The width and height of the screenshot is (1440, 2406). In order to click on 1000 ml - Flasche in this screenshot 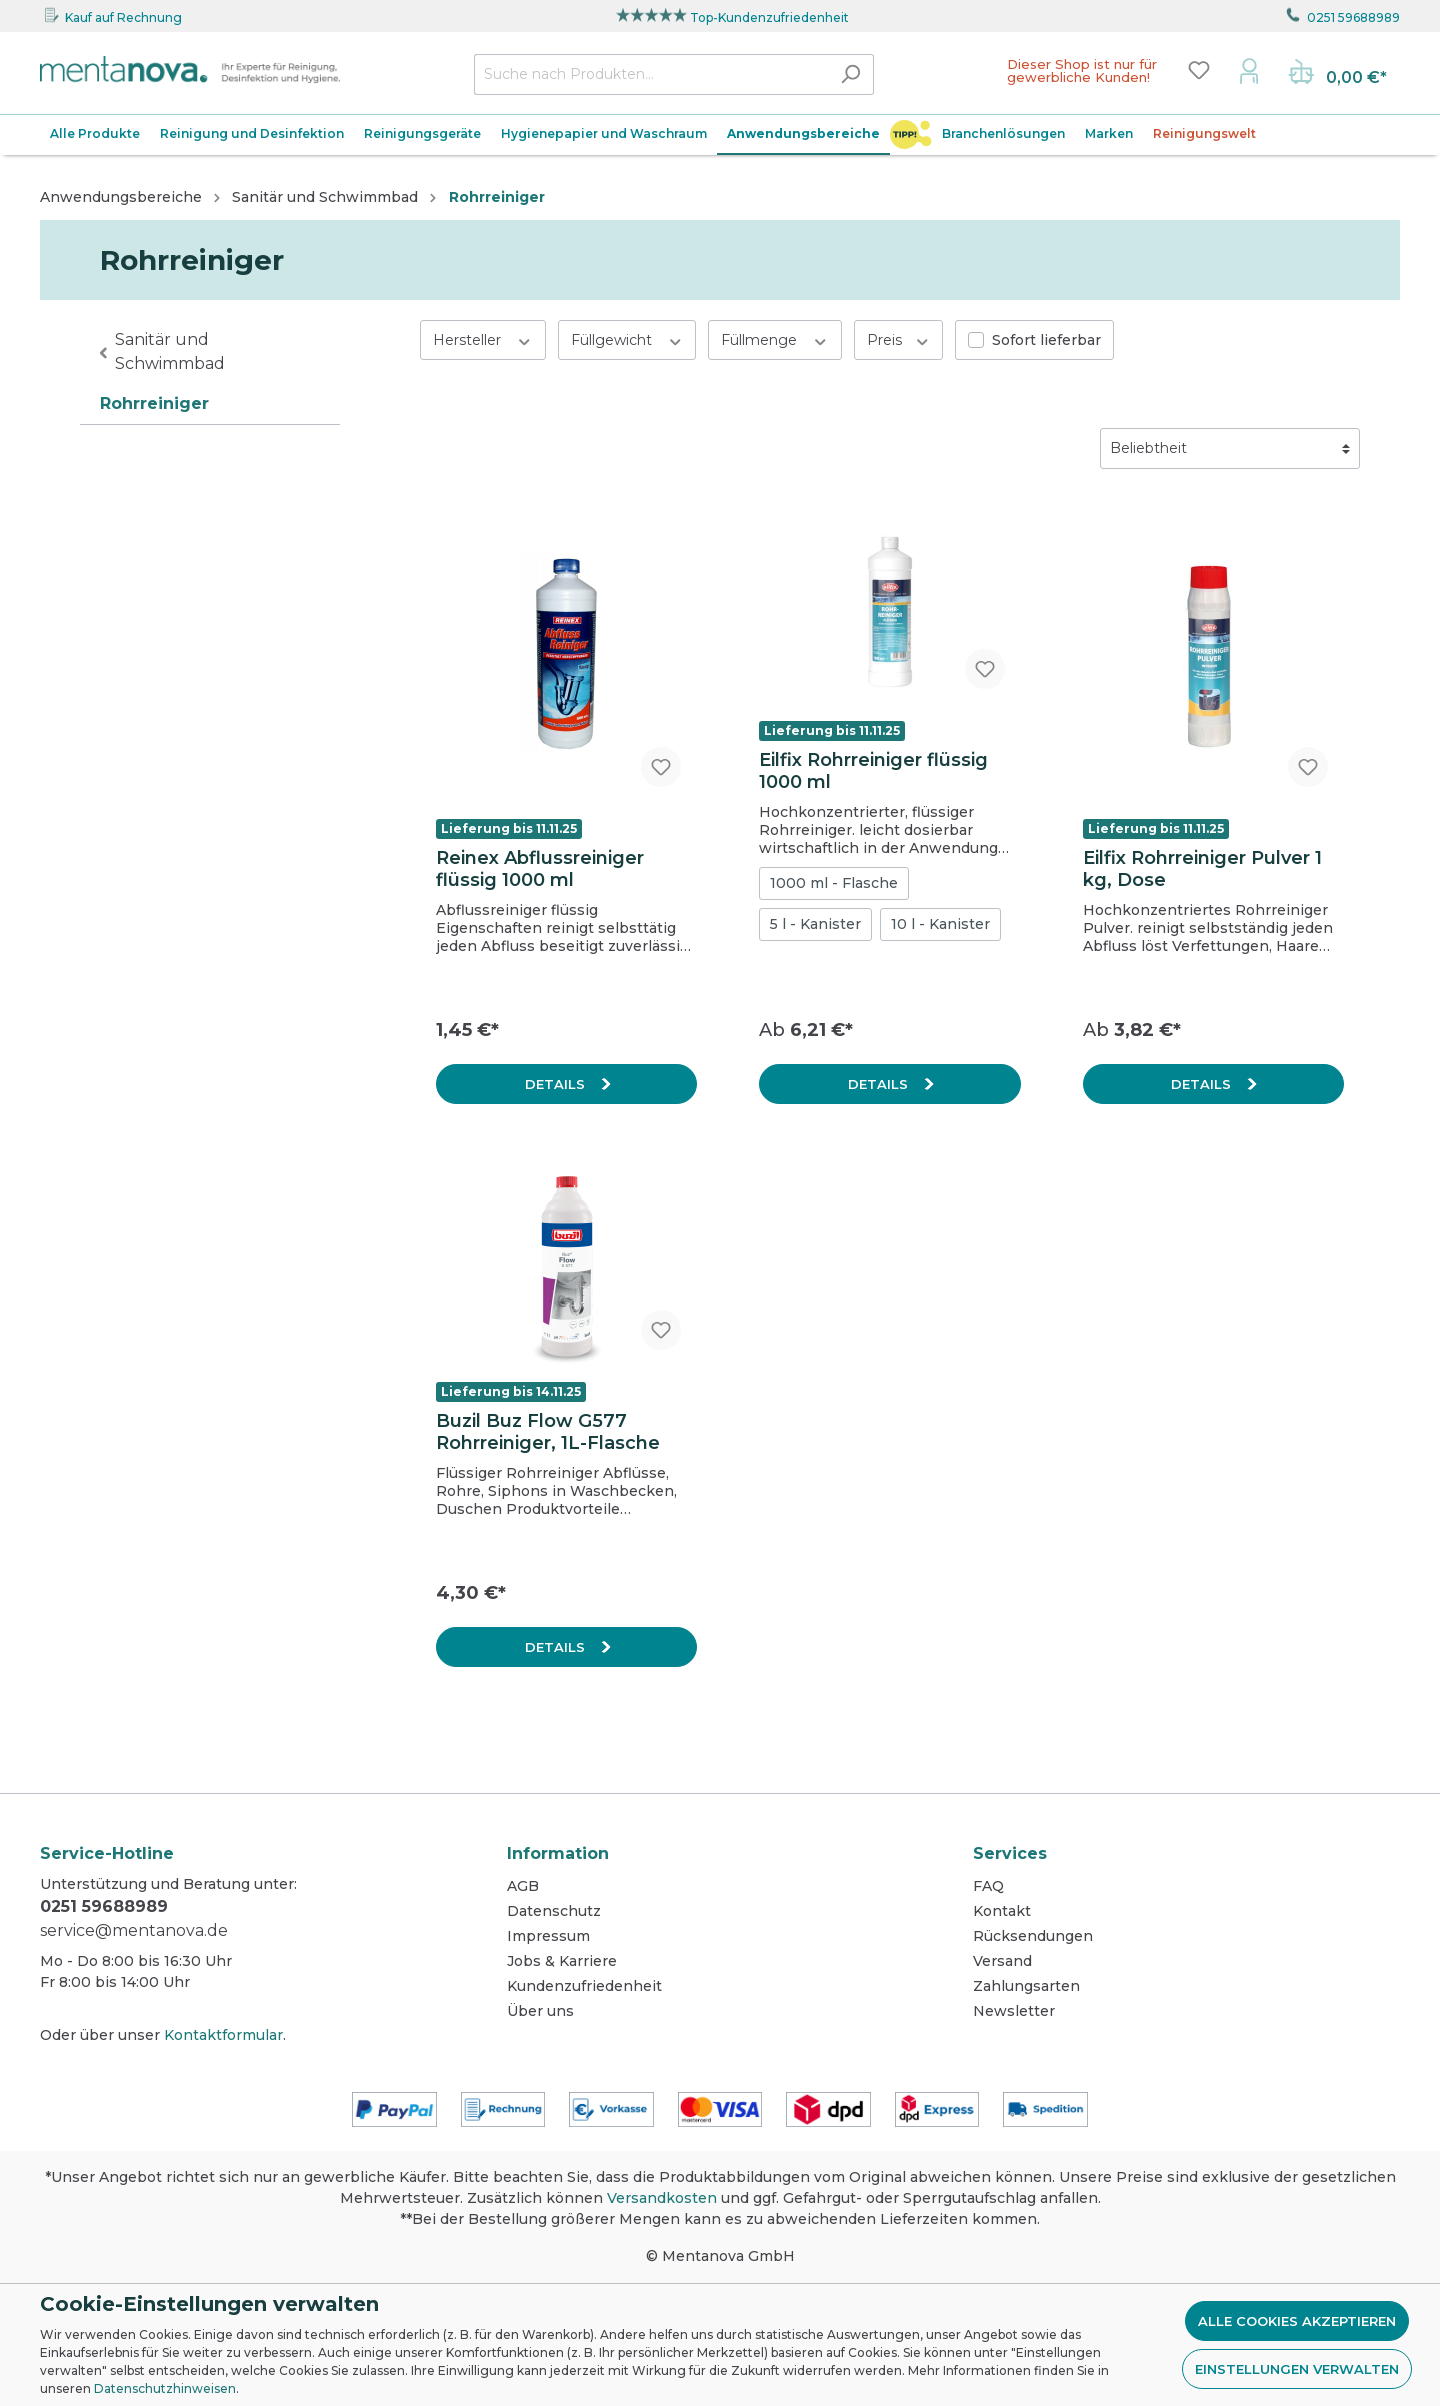, I will do `click(834, 883)`.